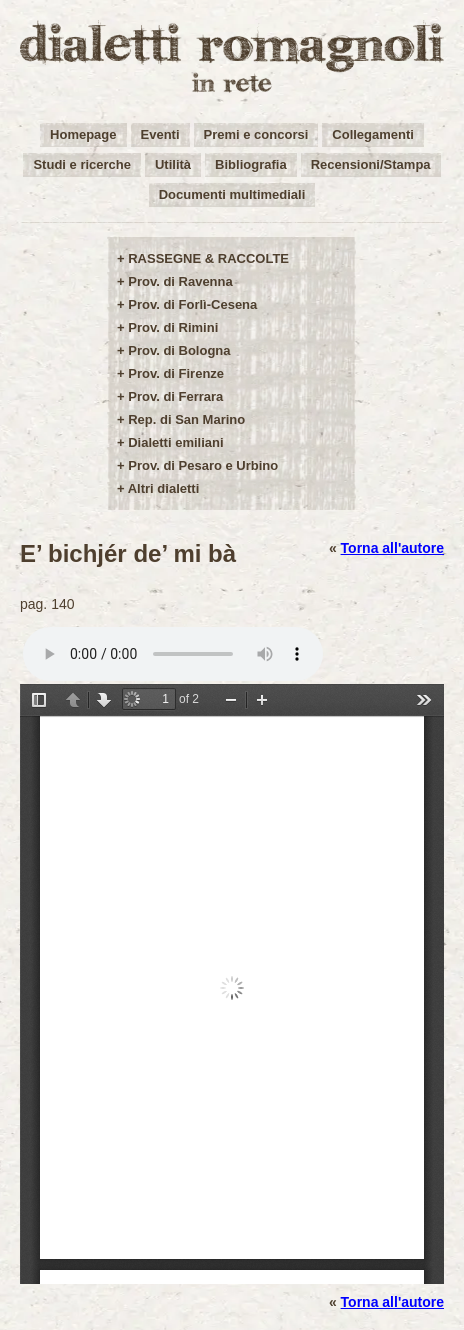 Image resolution: width=464 pixels, height=1330 pixels. What do you see at coordinates (179, 350) in the screenshot?
I see `Prov. di Bologna` at bounding box center [179, 350].